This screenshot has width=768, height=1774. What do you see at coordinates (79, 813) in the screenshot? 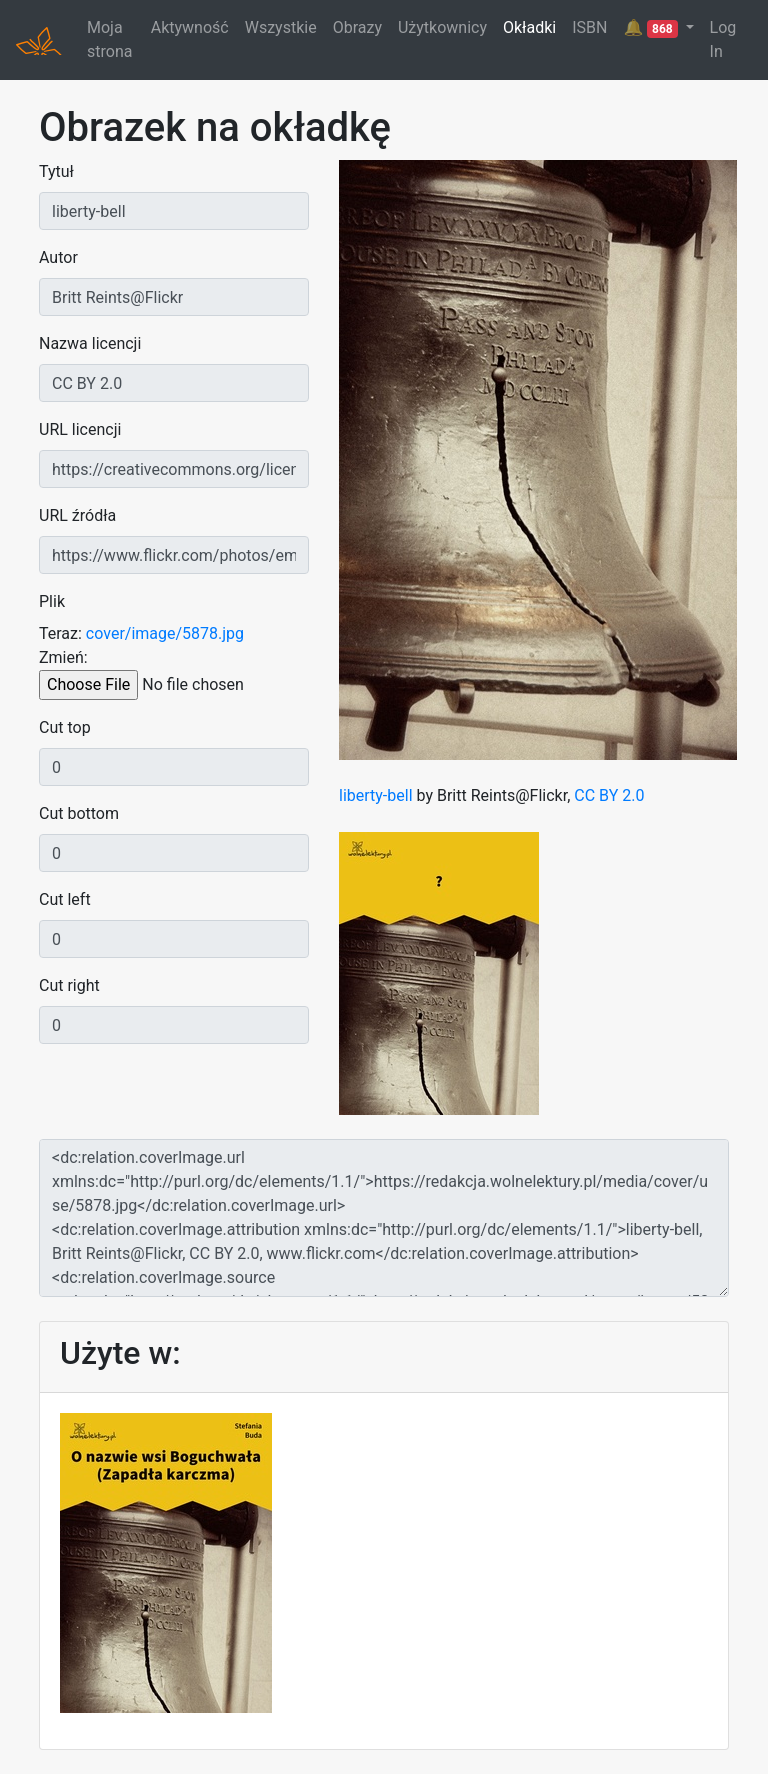
I see `Cut bottom` at bounding box center [79, 813].